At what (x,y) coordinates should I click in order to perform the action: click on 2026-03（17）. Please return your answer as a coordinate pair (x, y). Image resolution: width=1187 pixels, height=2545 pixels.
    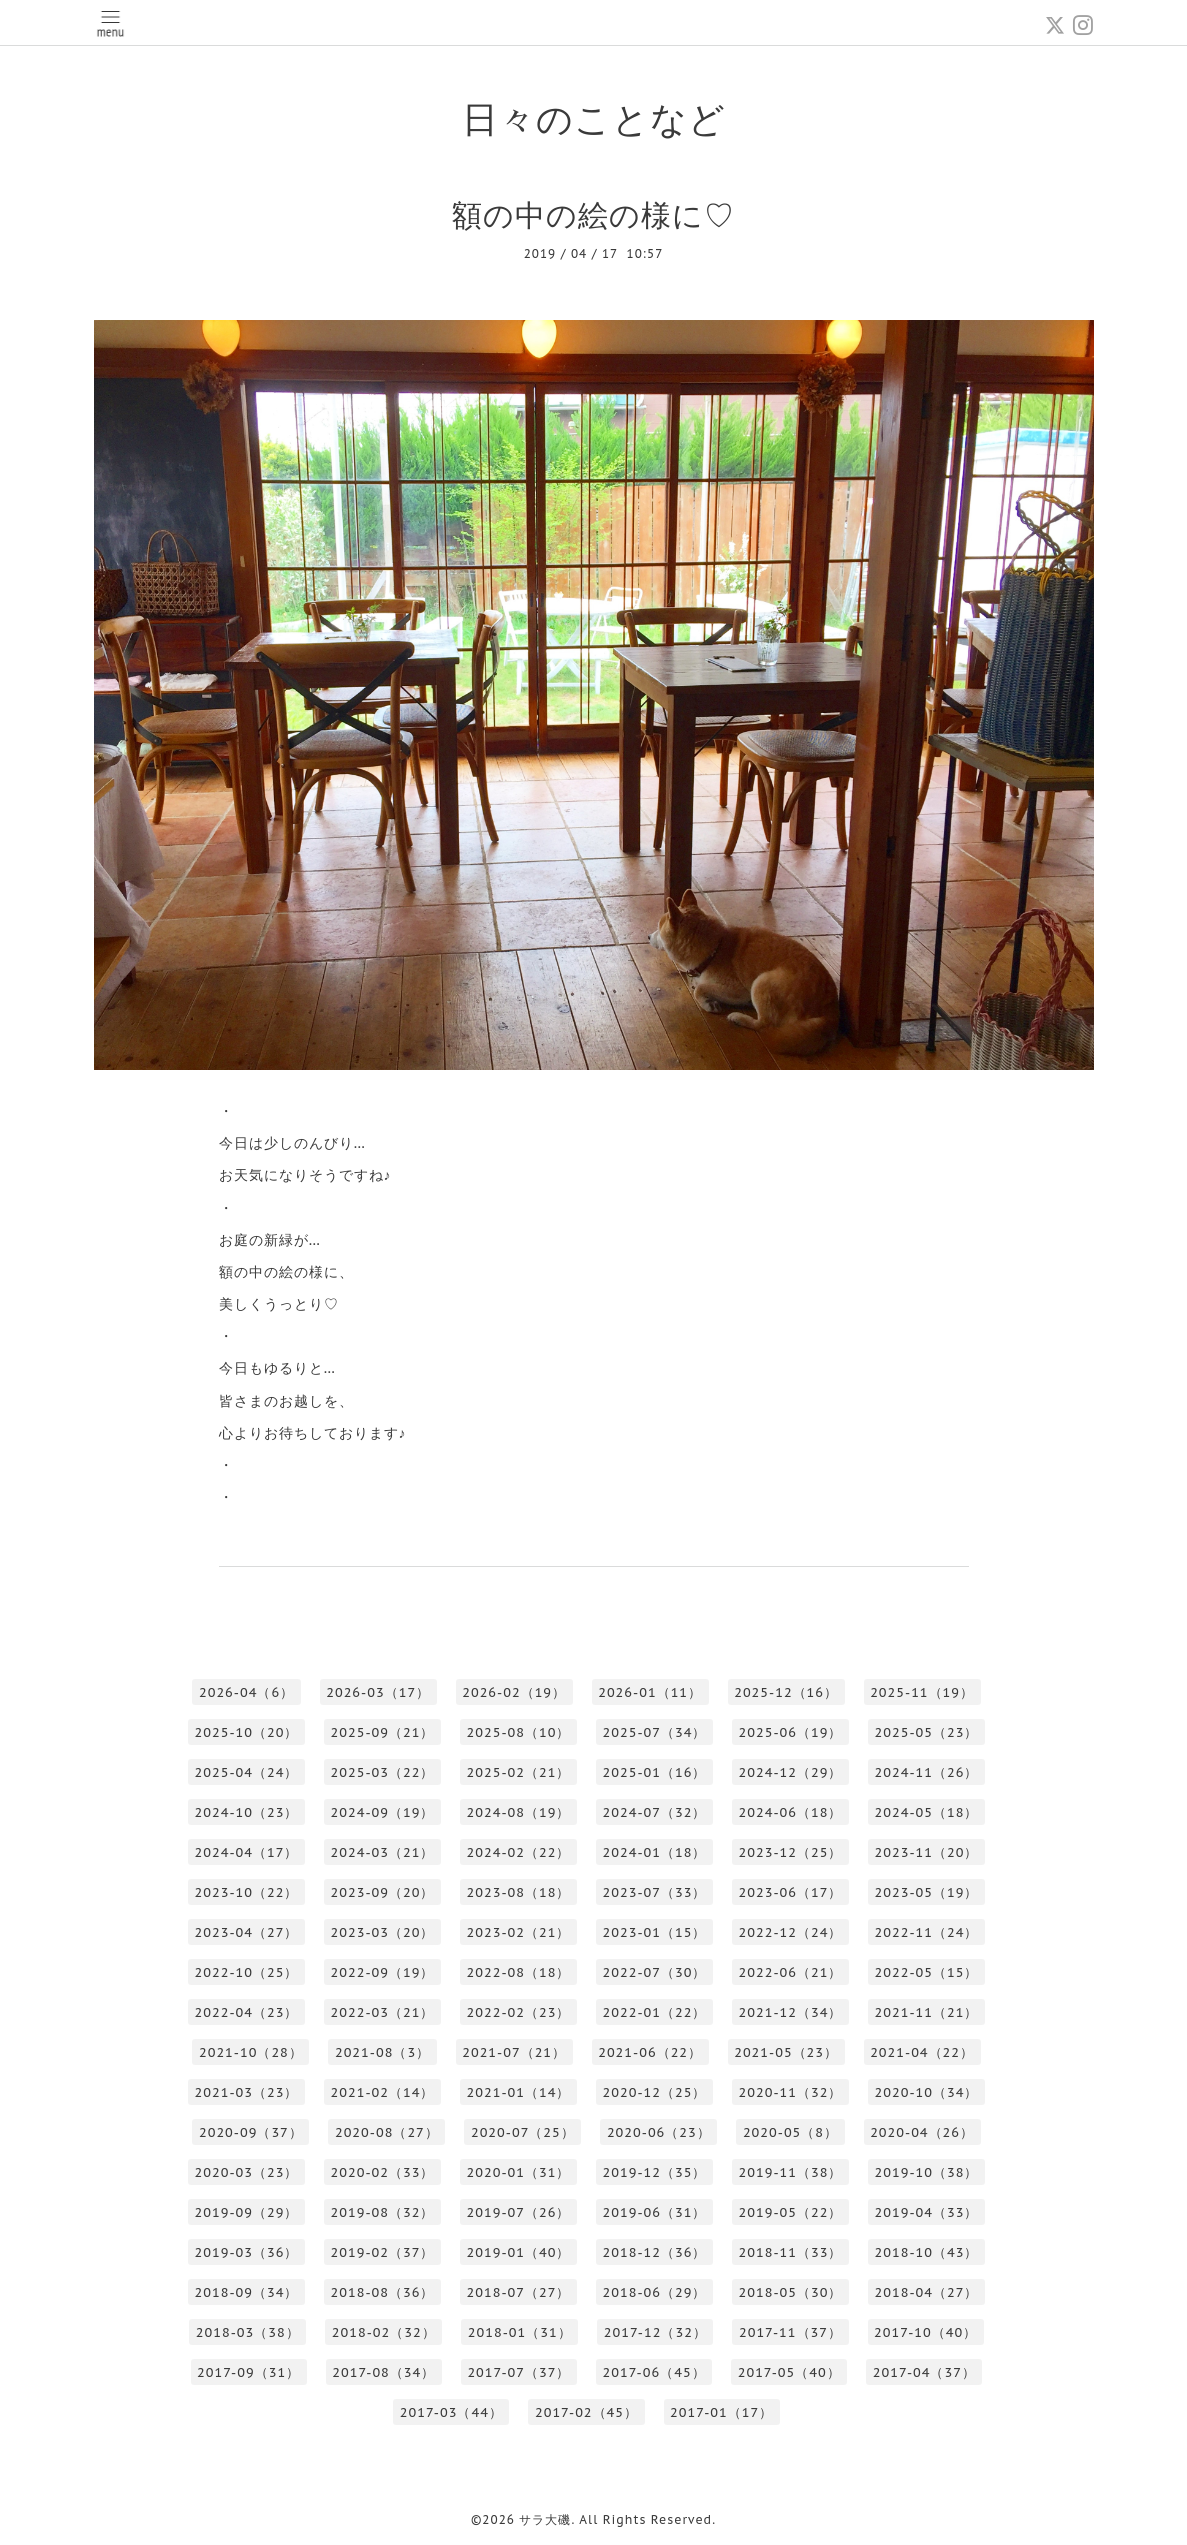
    Looking at the image, I should click on (378, 1692).